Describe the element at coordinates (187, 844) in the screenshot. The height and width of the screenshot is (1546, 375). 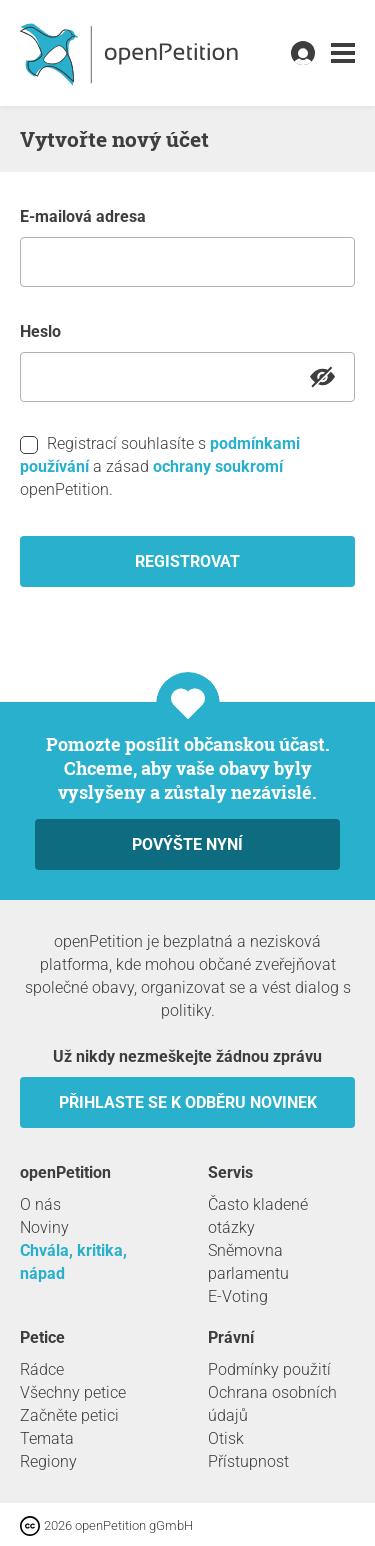
I see `Povýšte nyní` at that location.